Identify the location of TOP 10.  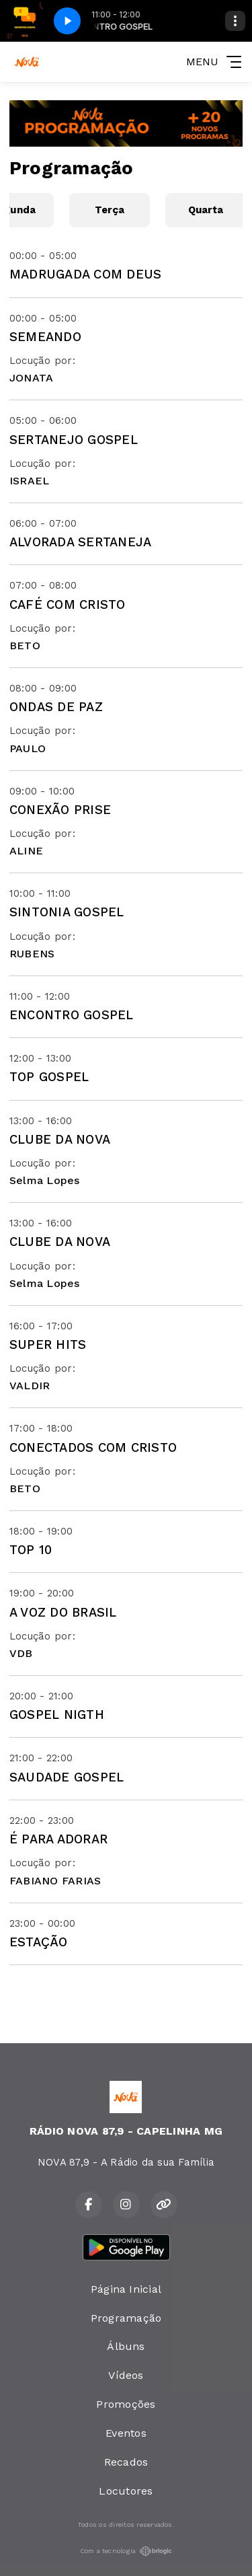
(30, 1550).